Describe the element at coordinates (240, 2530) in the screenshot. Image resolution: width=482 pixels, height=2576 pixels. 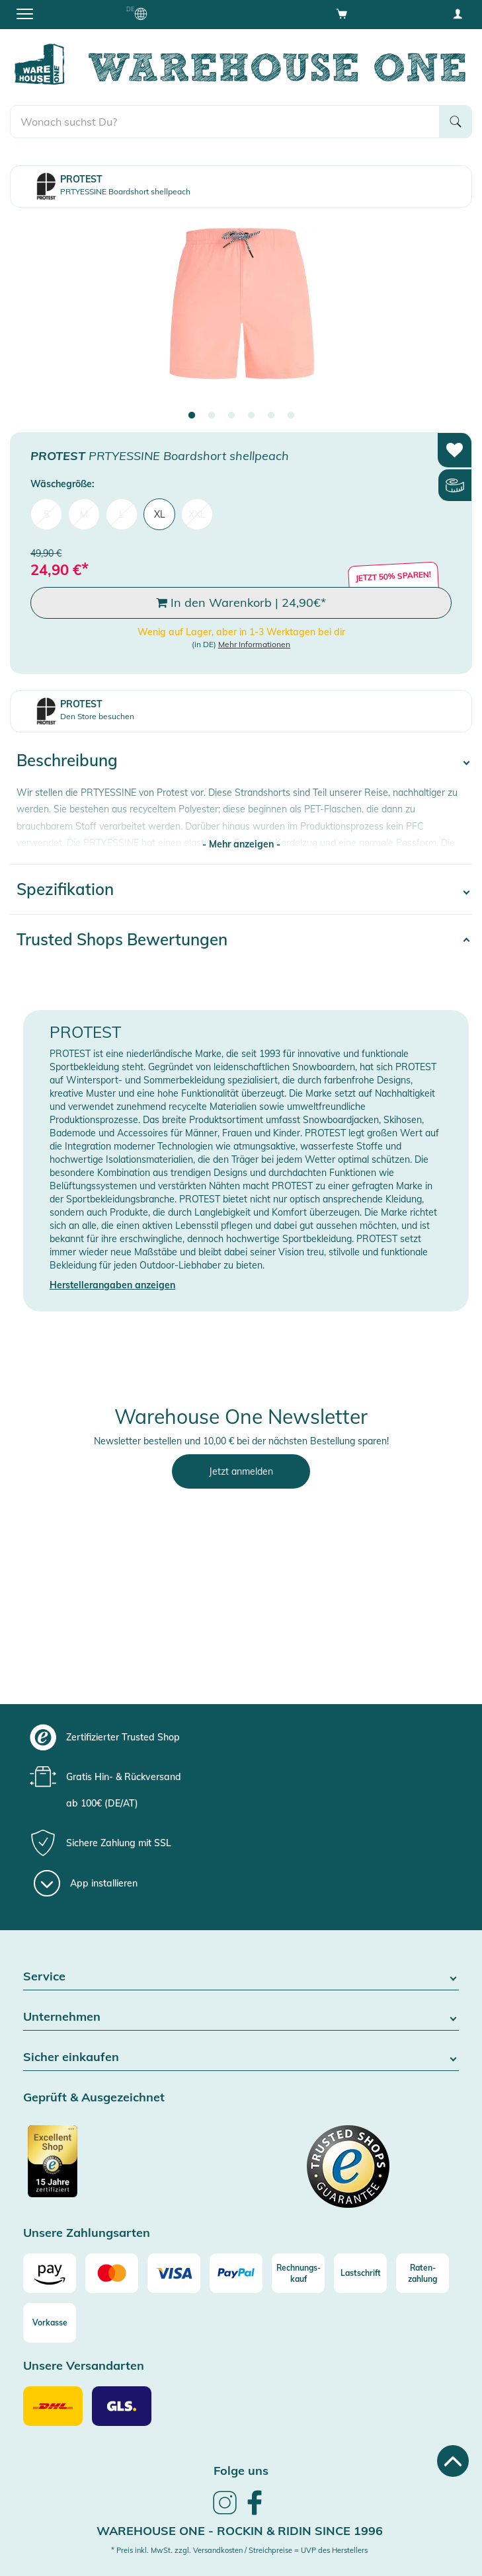
I see `Warehouse One - Rockin & Ridin since 1996 [heading]` at that location.